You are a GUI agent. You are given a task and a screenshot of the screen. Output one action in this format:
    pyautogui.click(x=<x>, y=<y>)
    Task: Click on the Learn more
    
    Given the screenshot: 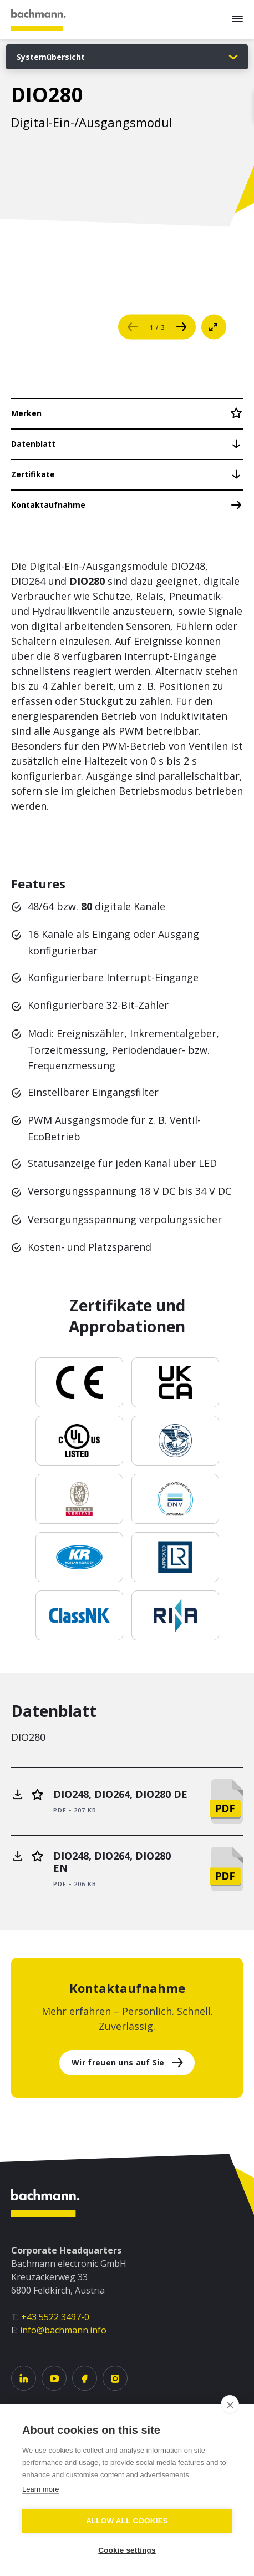 What is the action you would take?
    pyautogui.click(x=40, y=2489)
    